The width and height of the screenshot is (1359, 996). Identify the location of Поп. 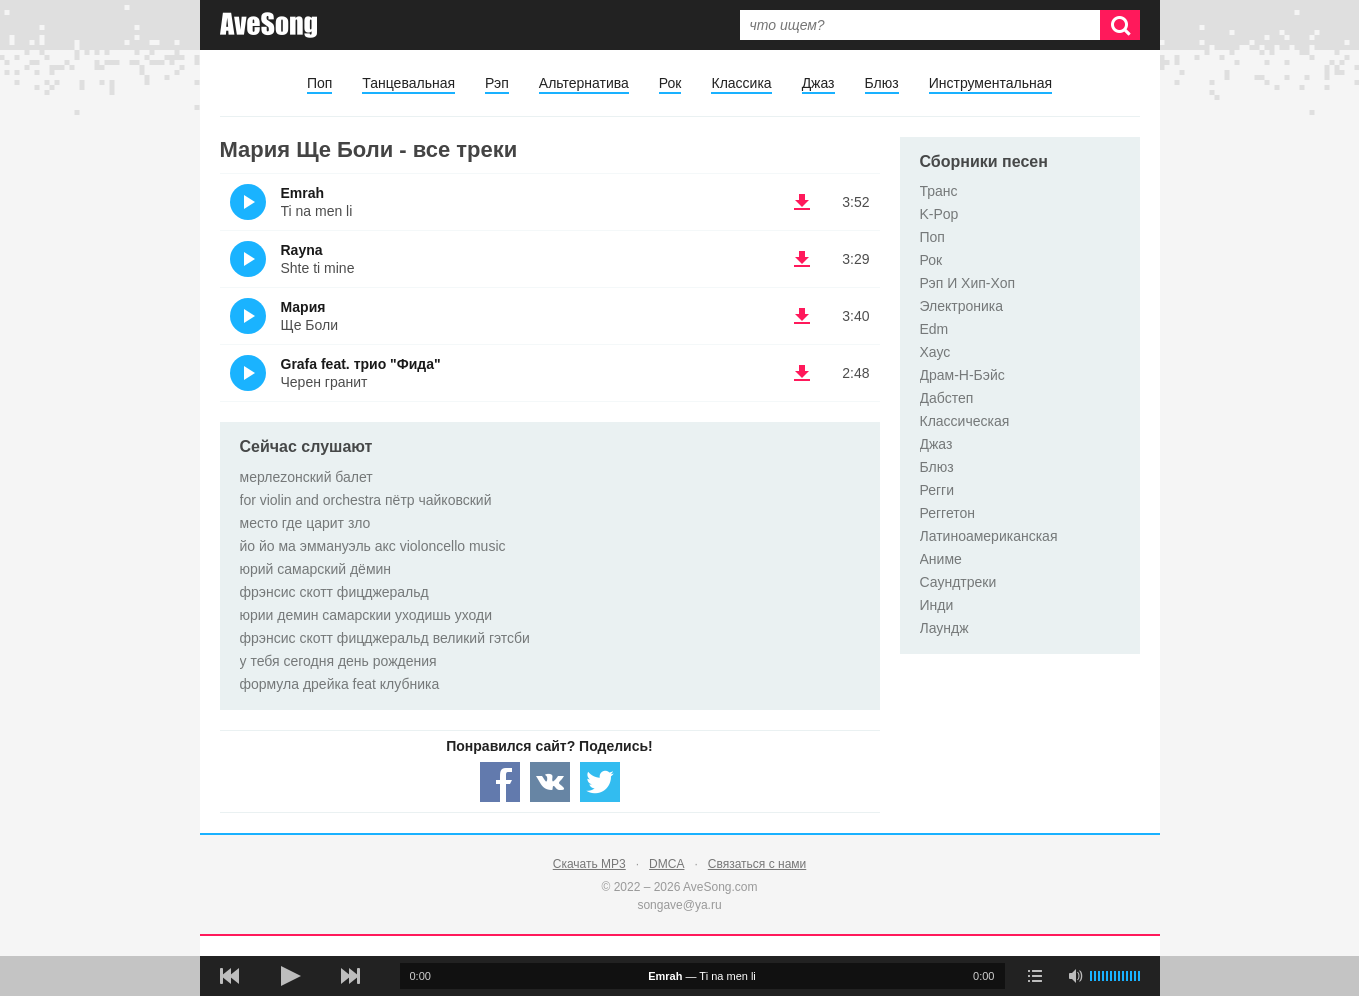
(319, 83).